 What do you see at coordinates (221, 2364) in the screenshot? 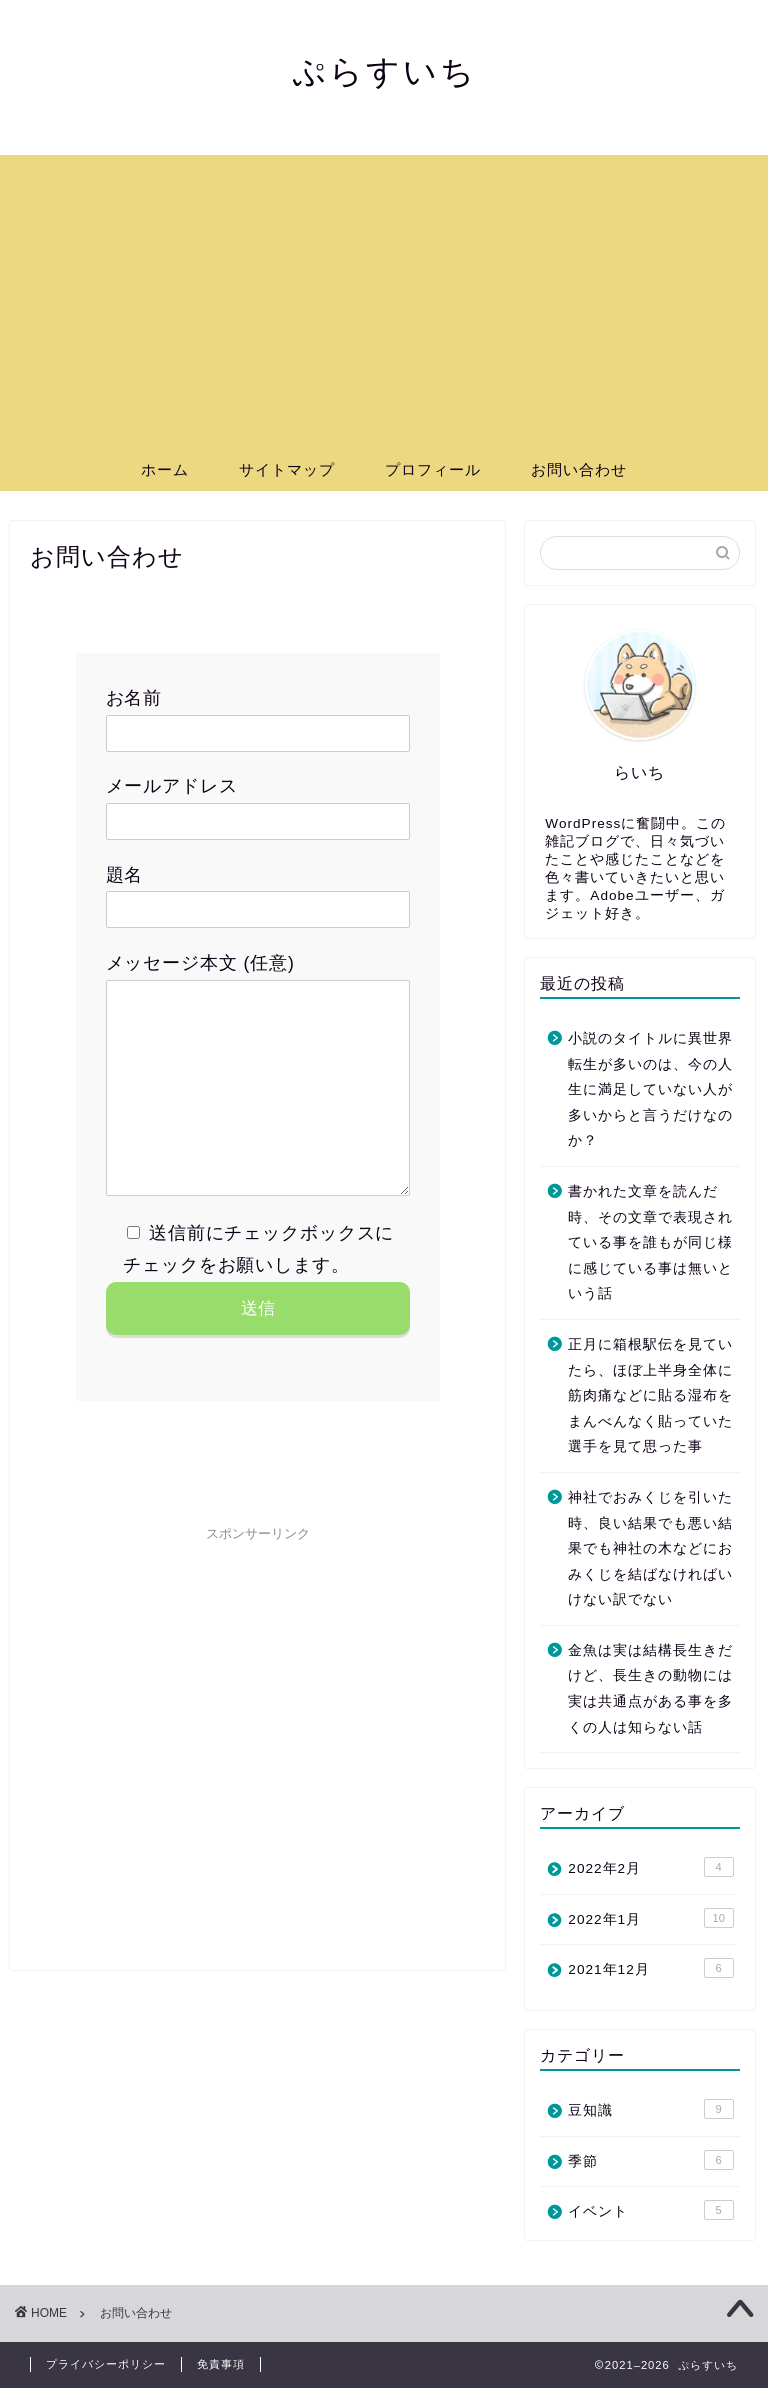
I see `免責事項` at bounding box center [221, 2364].